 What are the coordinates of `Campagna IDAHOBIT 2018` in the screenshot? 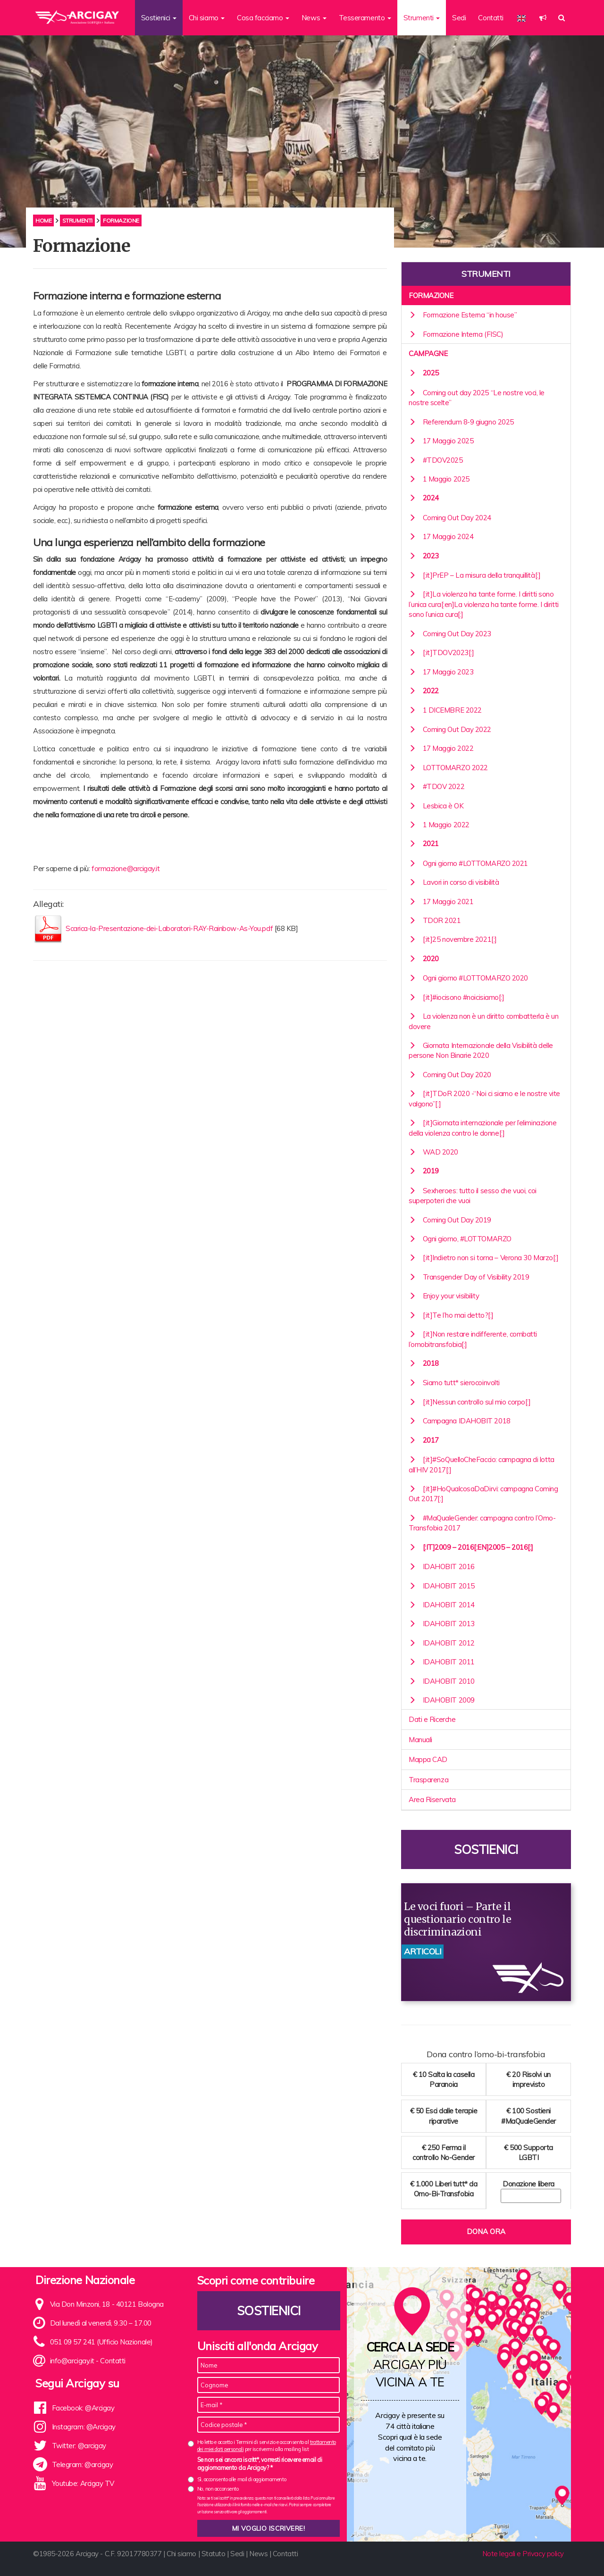 It's located at (460, 1420).